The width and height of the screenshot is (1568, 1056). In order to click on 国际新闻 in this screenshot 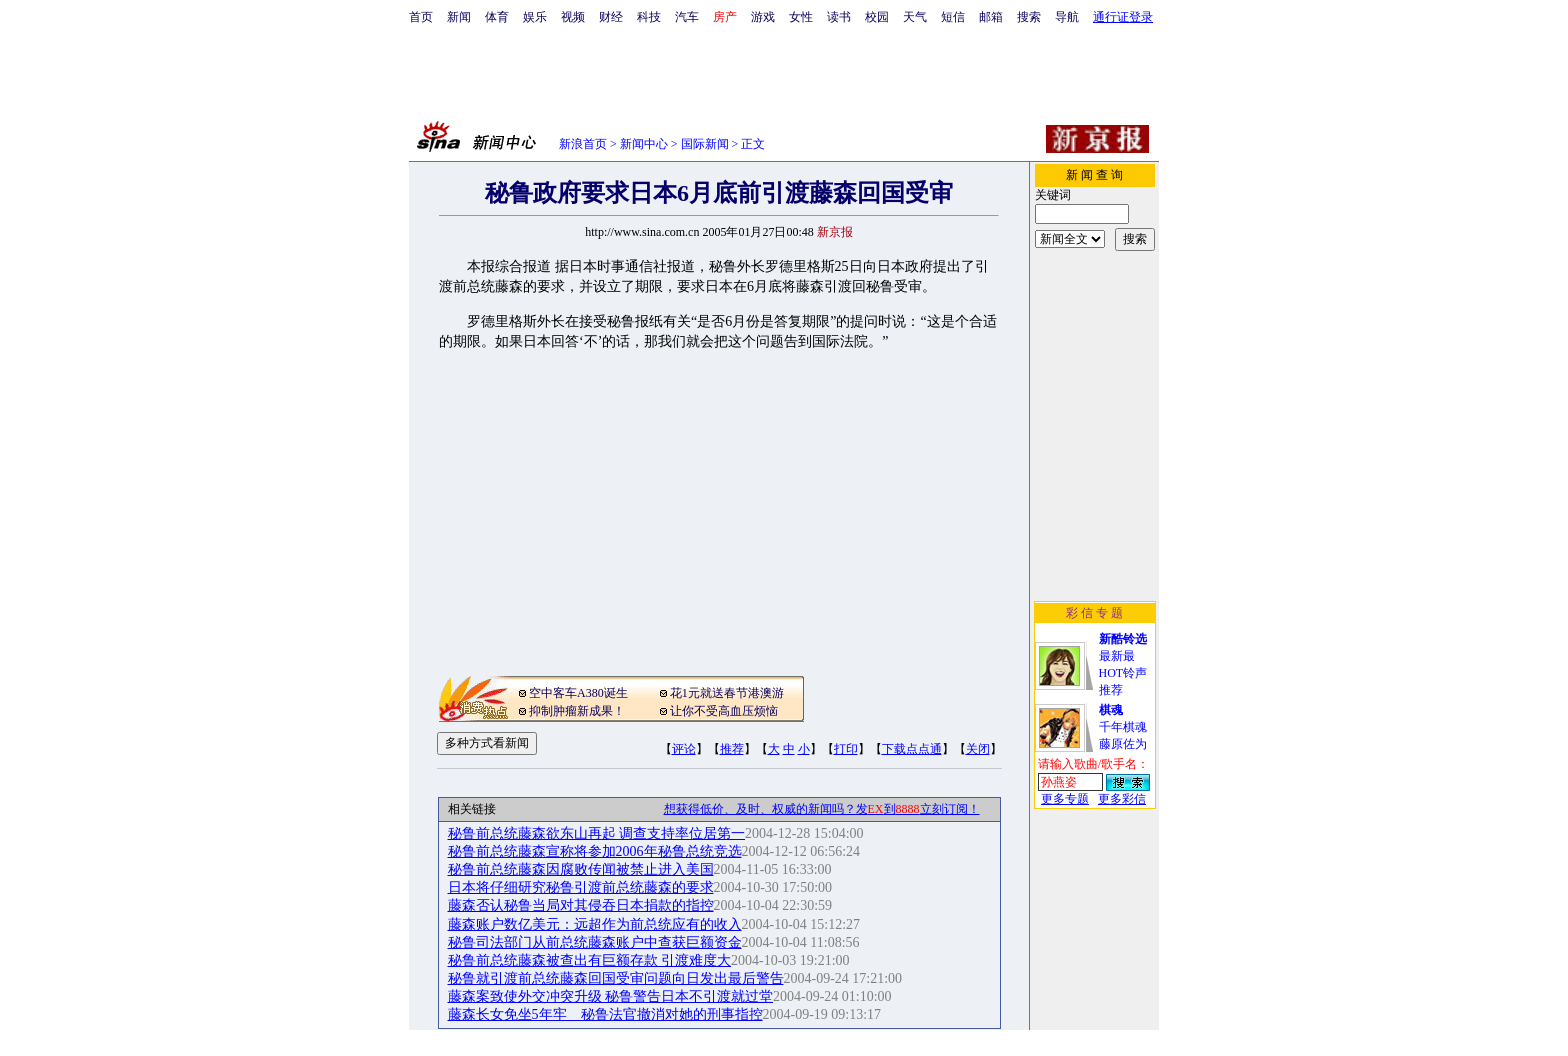, I will do `click(705, 144)`.